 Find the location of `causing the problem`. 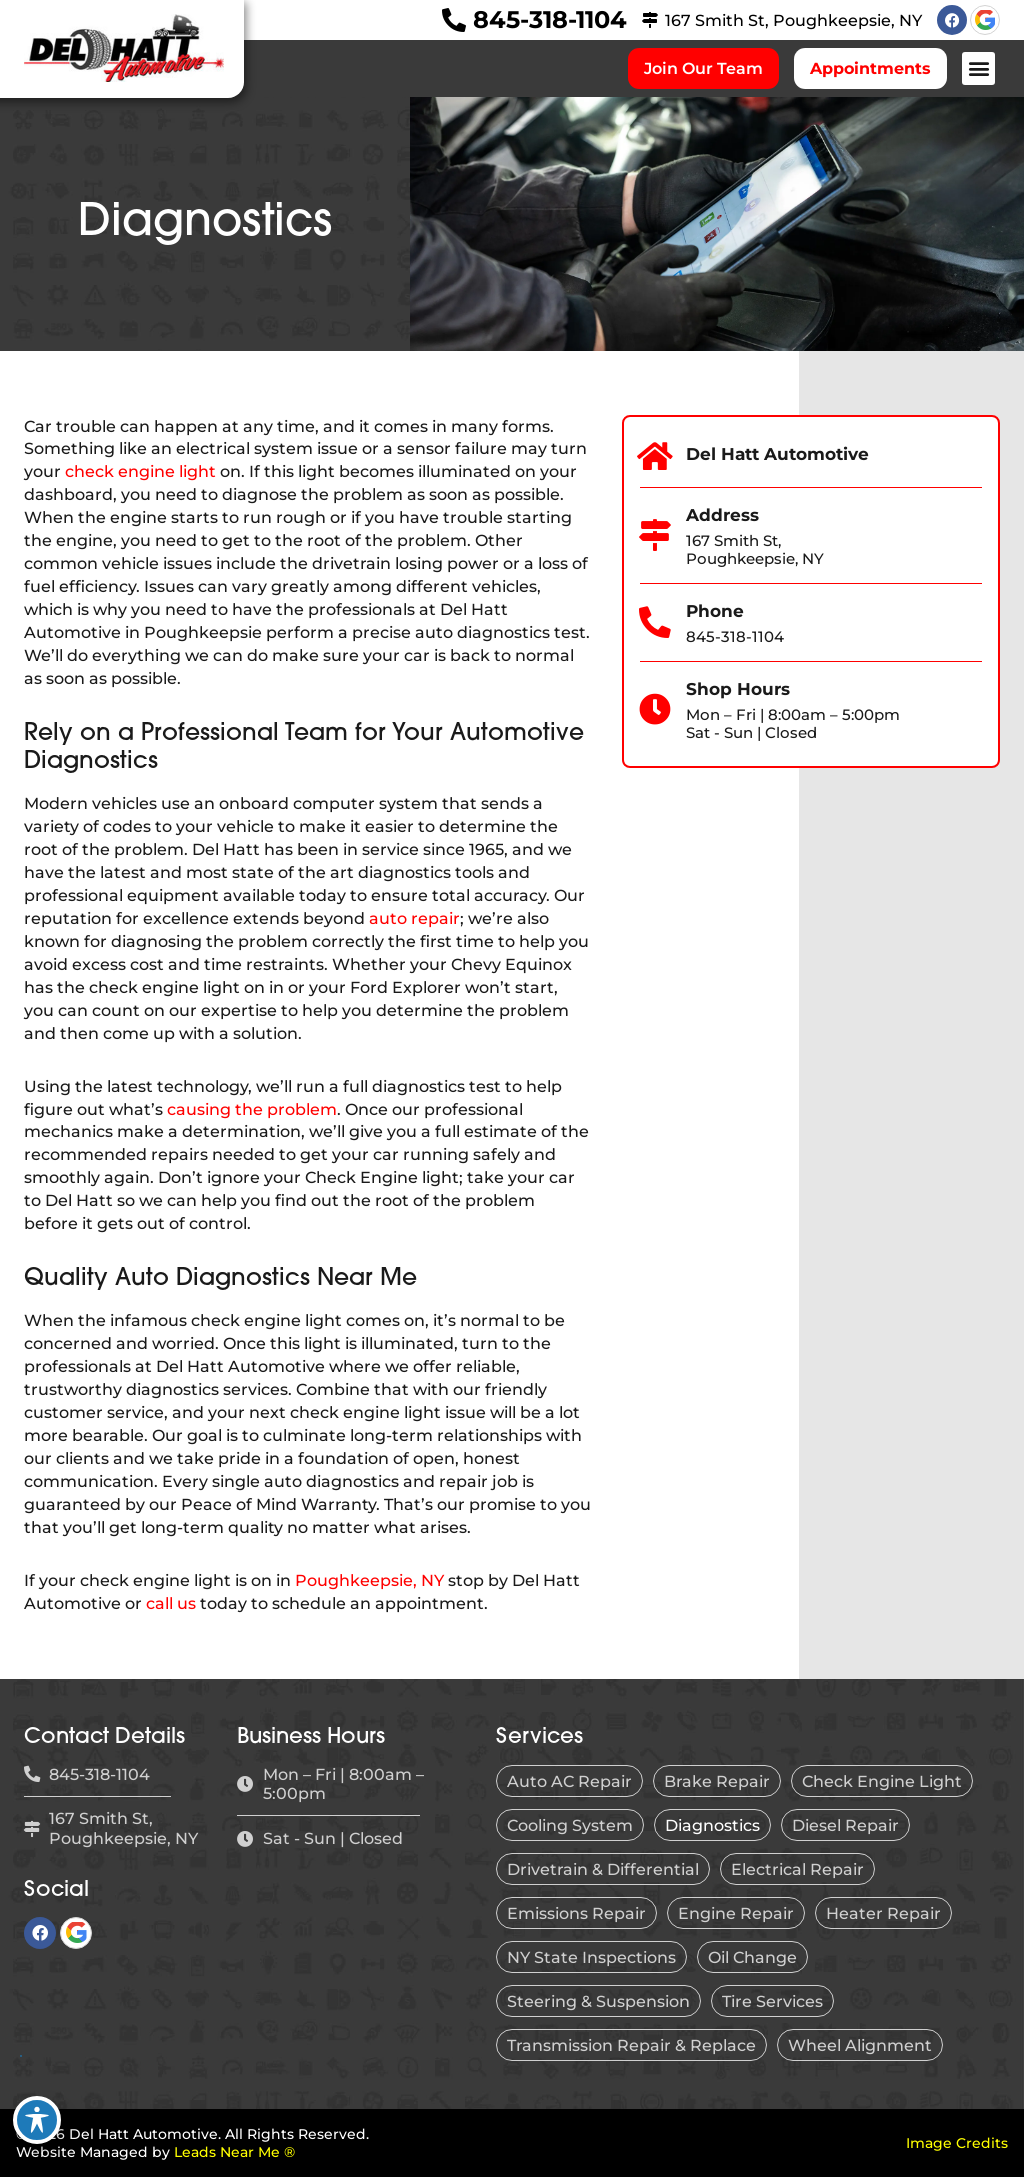

causing the problem is located at coordinates (252, 1109).